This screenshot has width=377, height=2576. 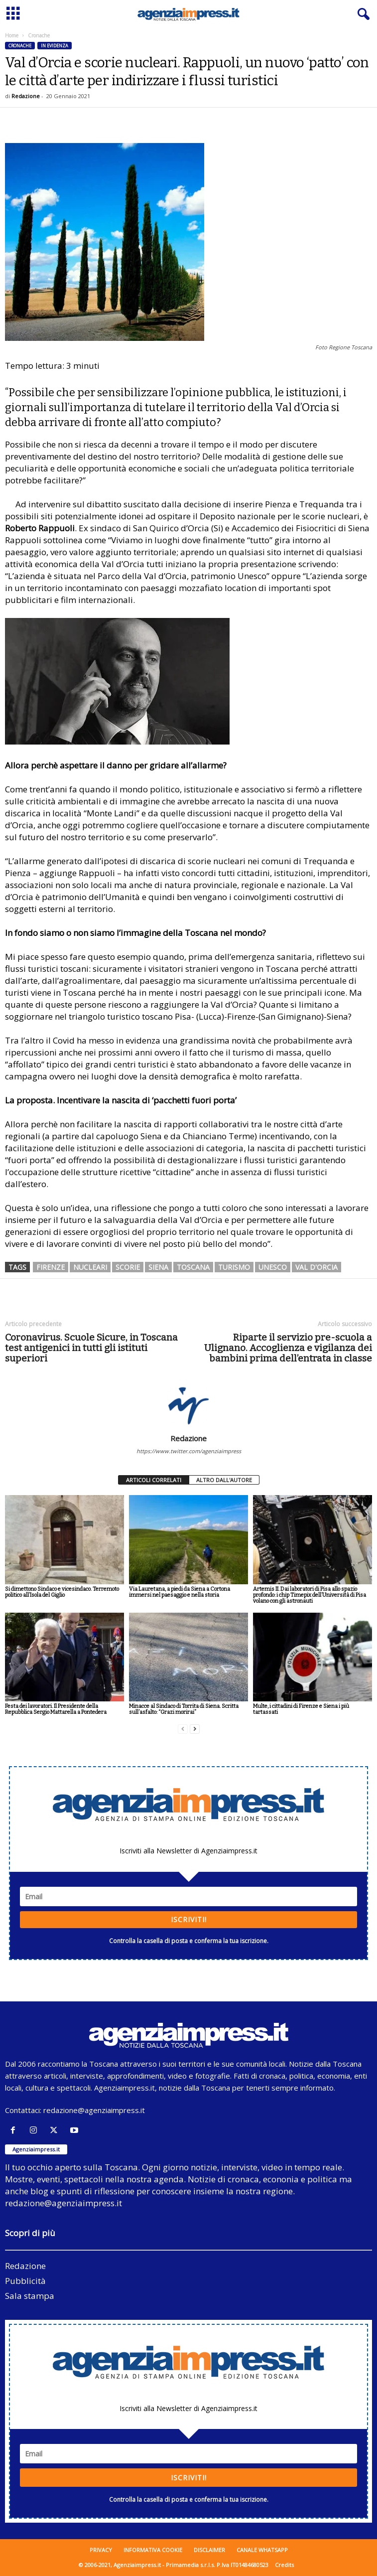 I want to click on turismo, so click(x=234, y=1267).